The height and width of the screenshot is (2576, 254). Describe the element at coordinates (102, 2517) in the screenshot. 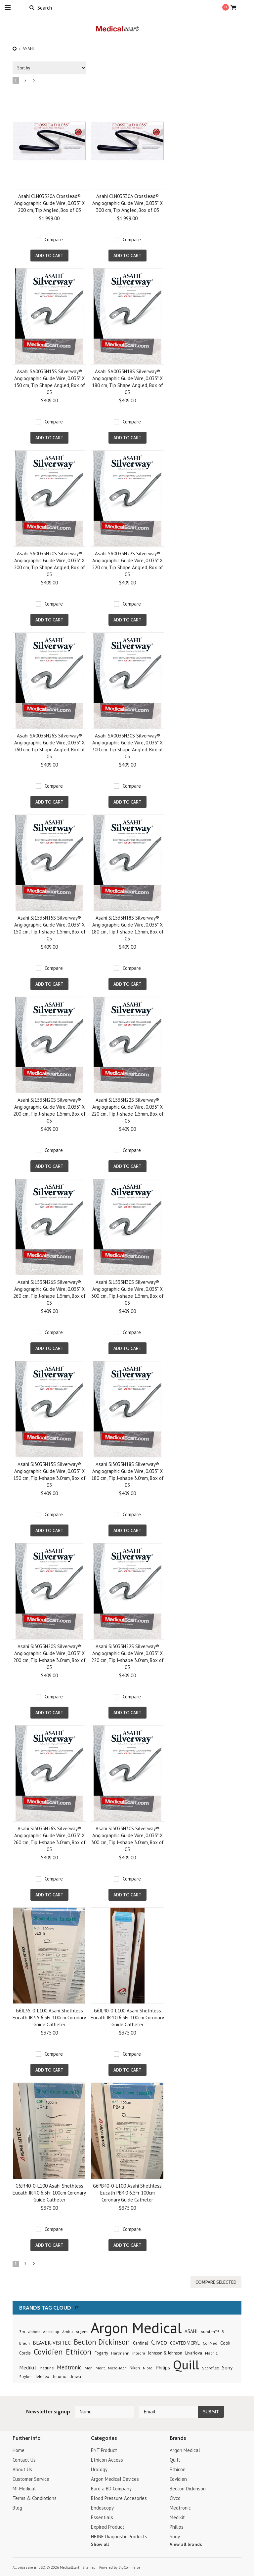

I see `Essentials` at that location.